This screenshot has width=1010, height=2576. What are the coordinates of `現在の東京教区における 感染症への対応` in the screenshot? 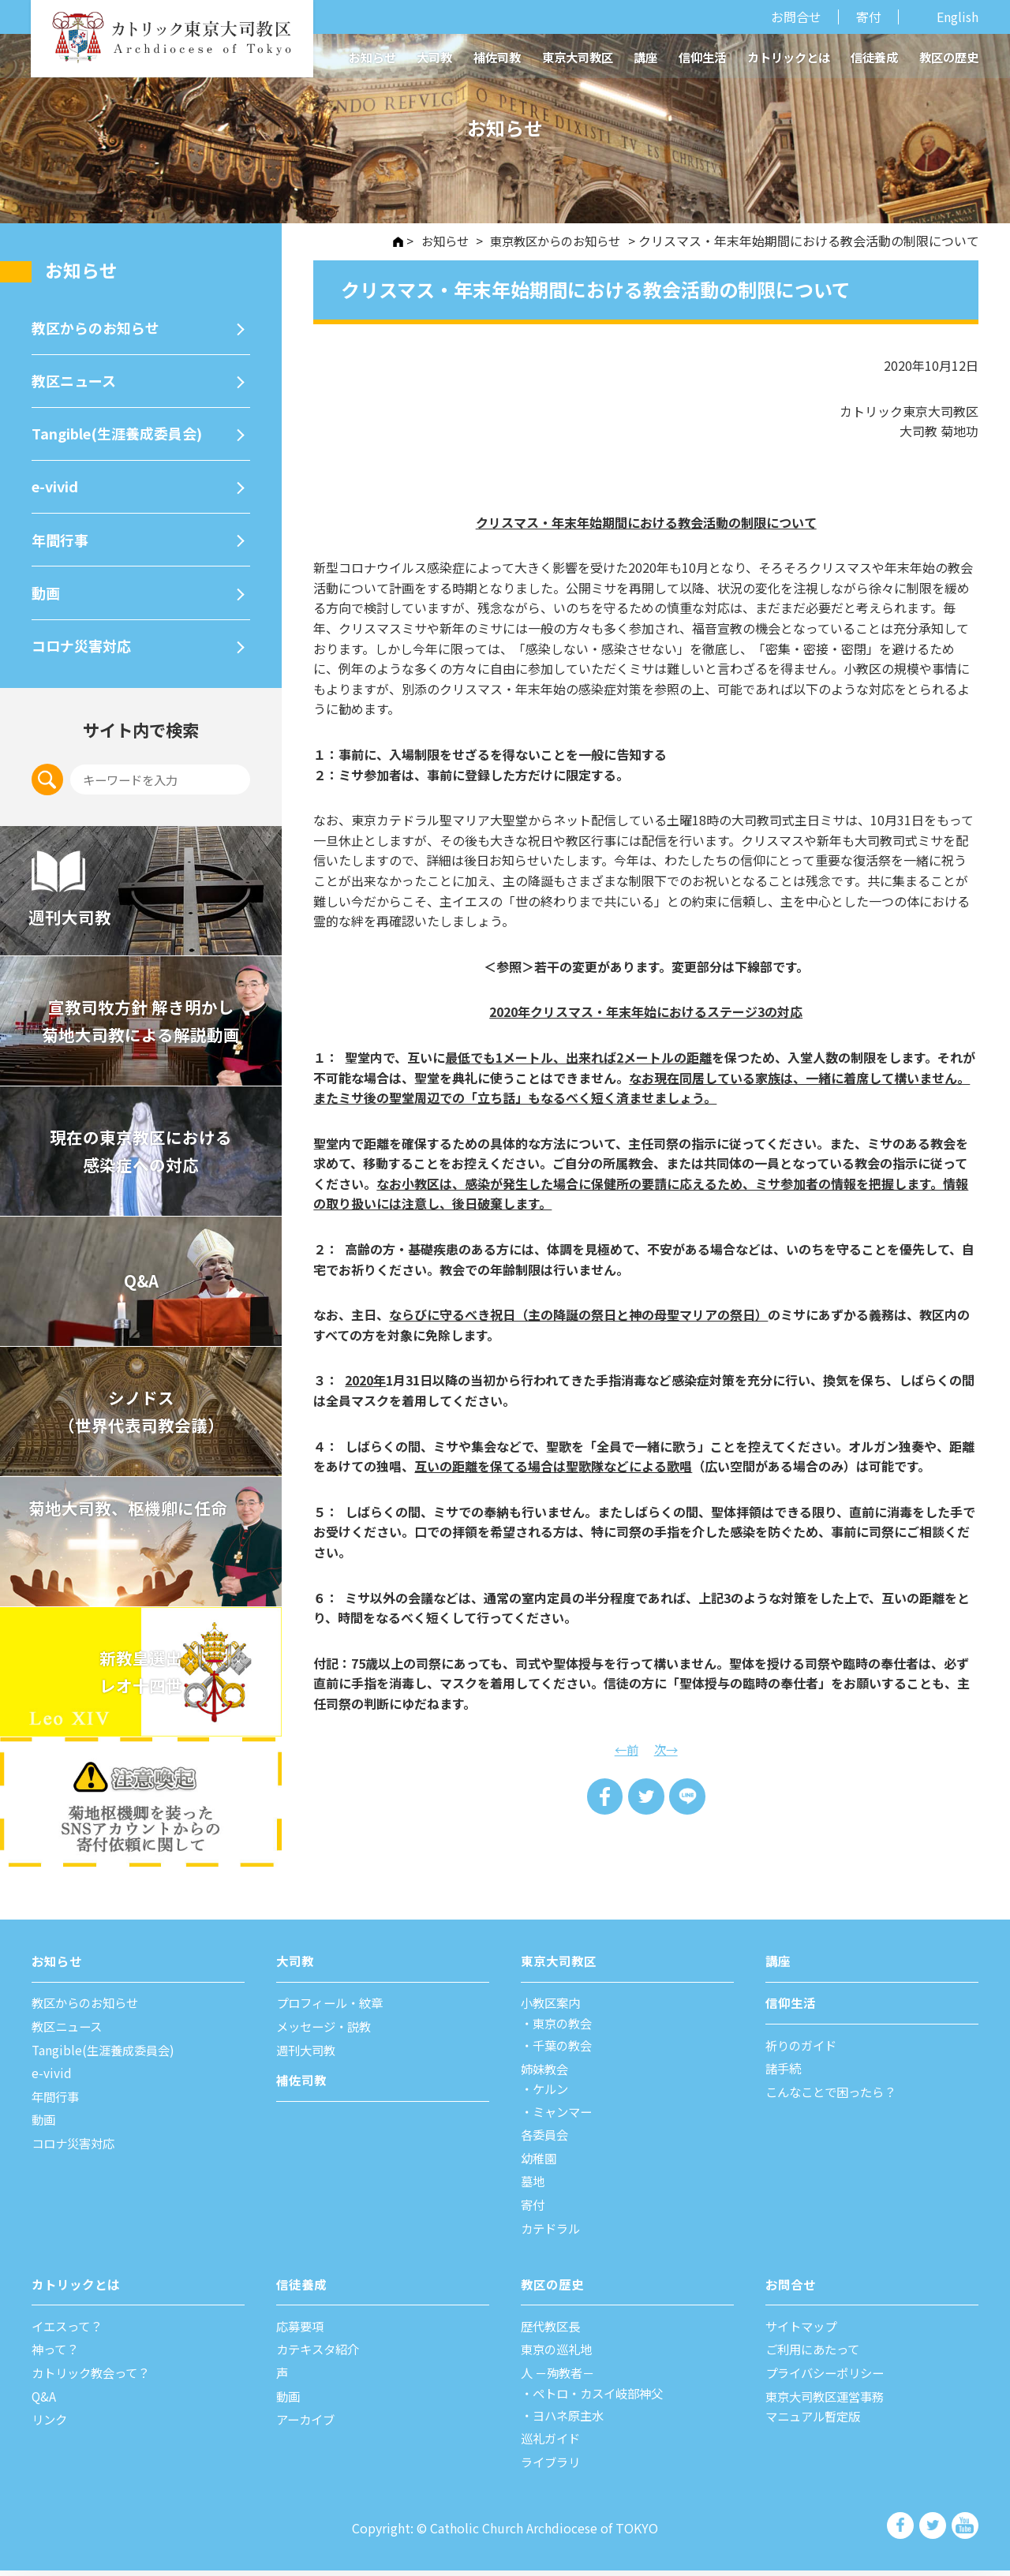 It's located at (141, 1157).